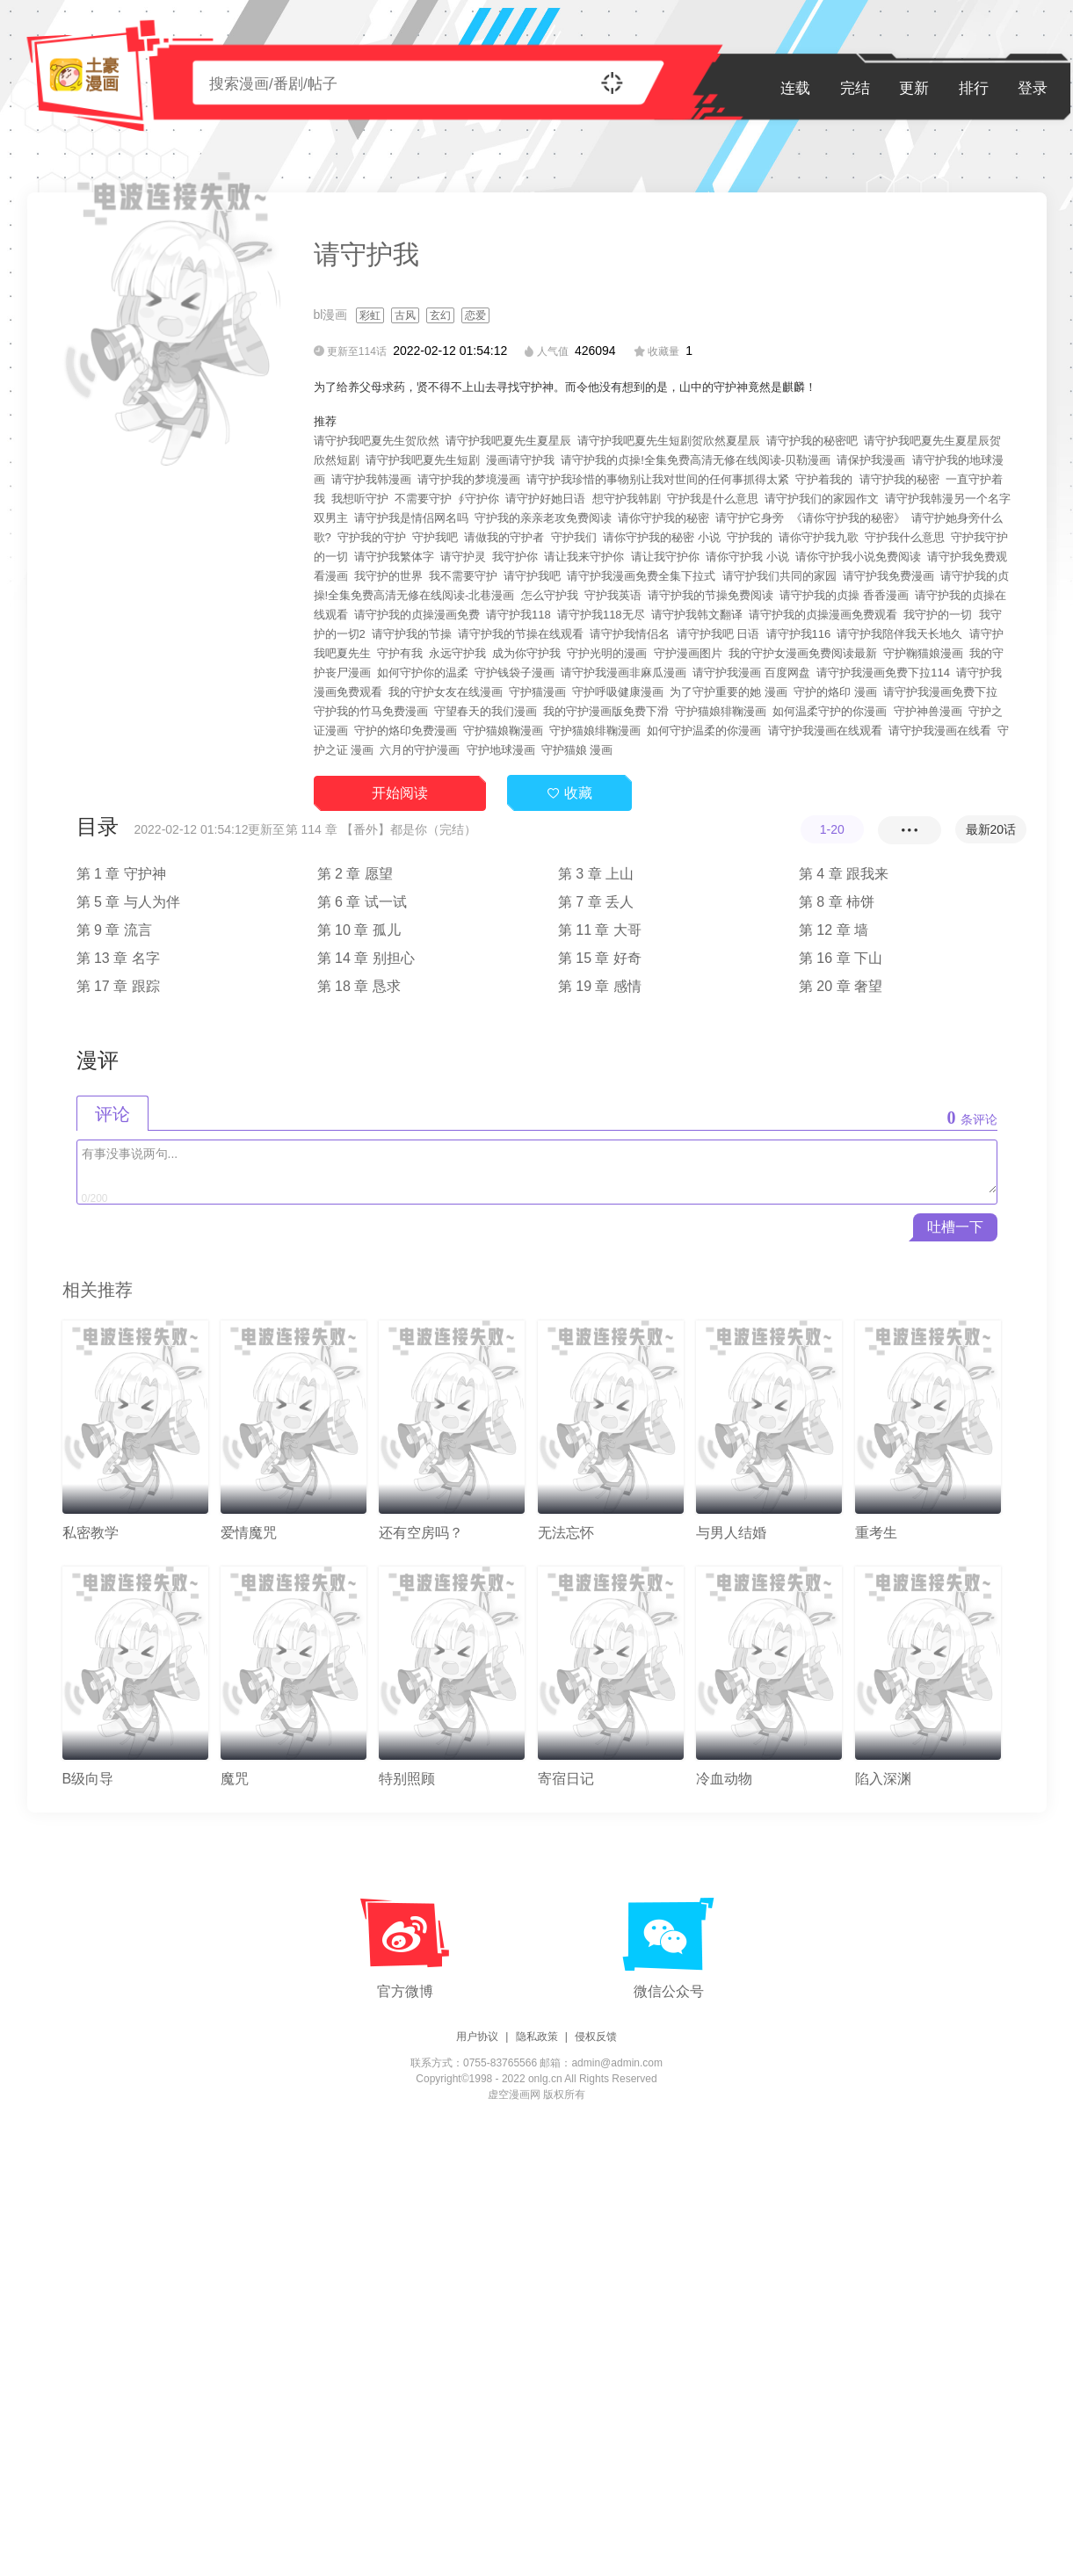 The height and width of the screenshot is (2576, 1073). Describe the element at coordinates (695, 460) in the screenshot. I see `请守护我的贞操!全集免费高清无修在线阅读-贝勒漫画` at that location.